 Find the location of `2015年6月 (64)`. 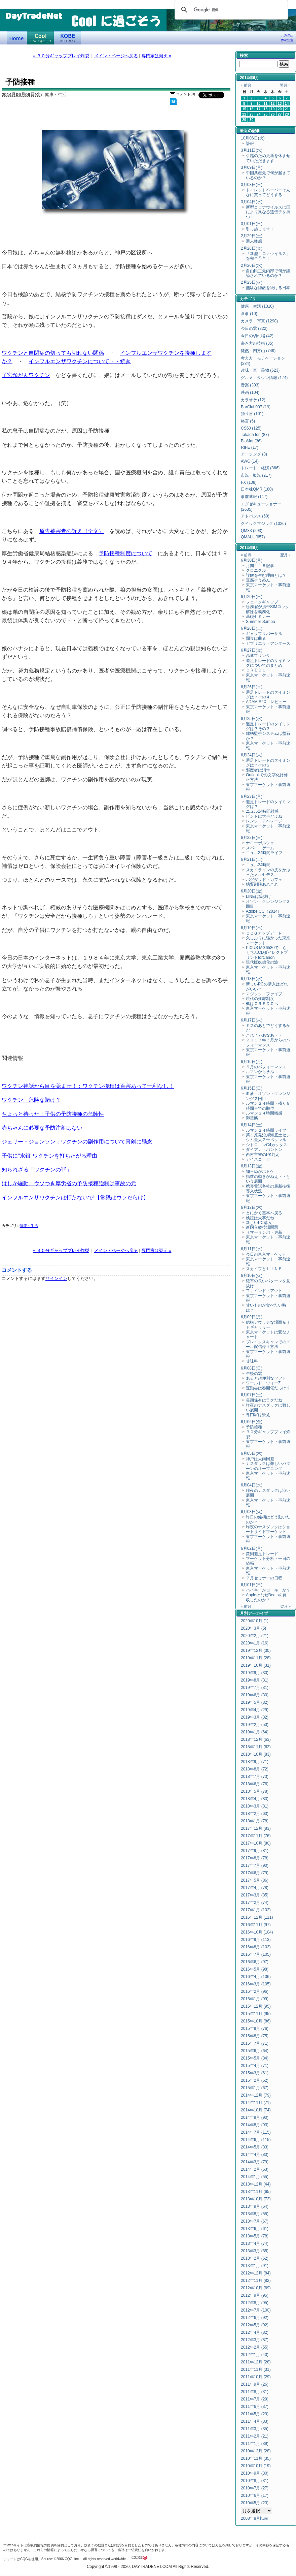

2015年6月 (64) is located at coordinates (254, 2050).